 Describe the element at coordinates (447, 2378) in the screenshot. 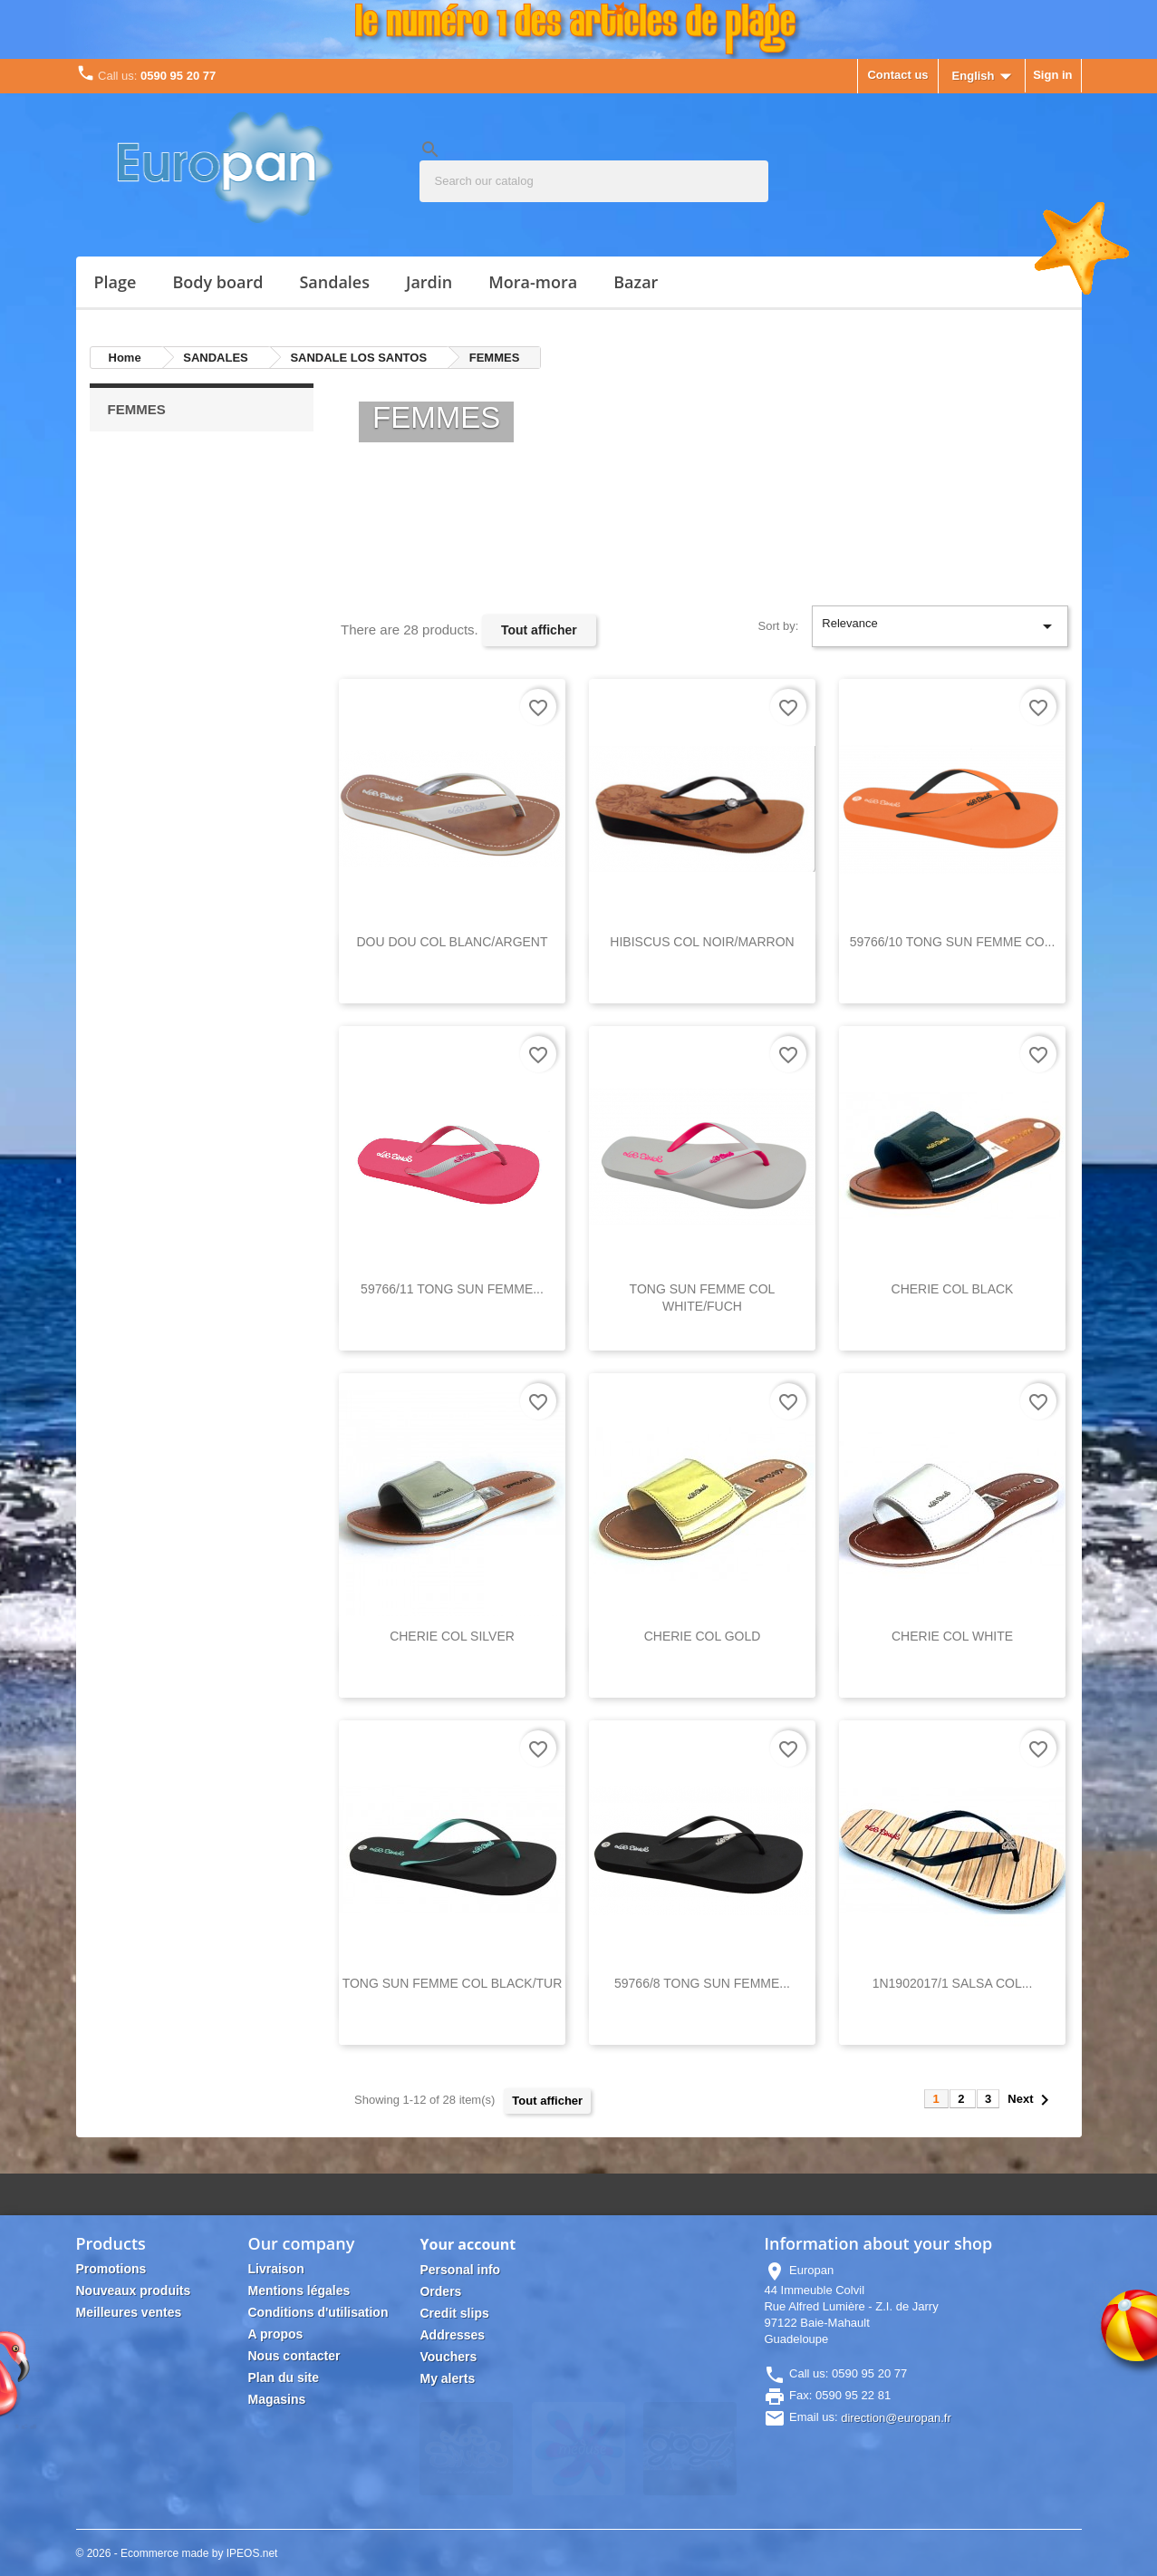

I see `My alerts` at that location.